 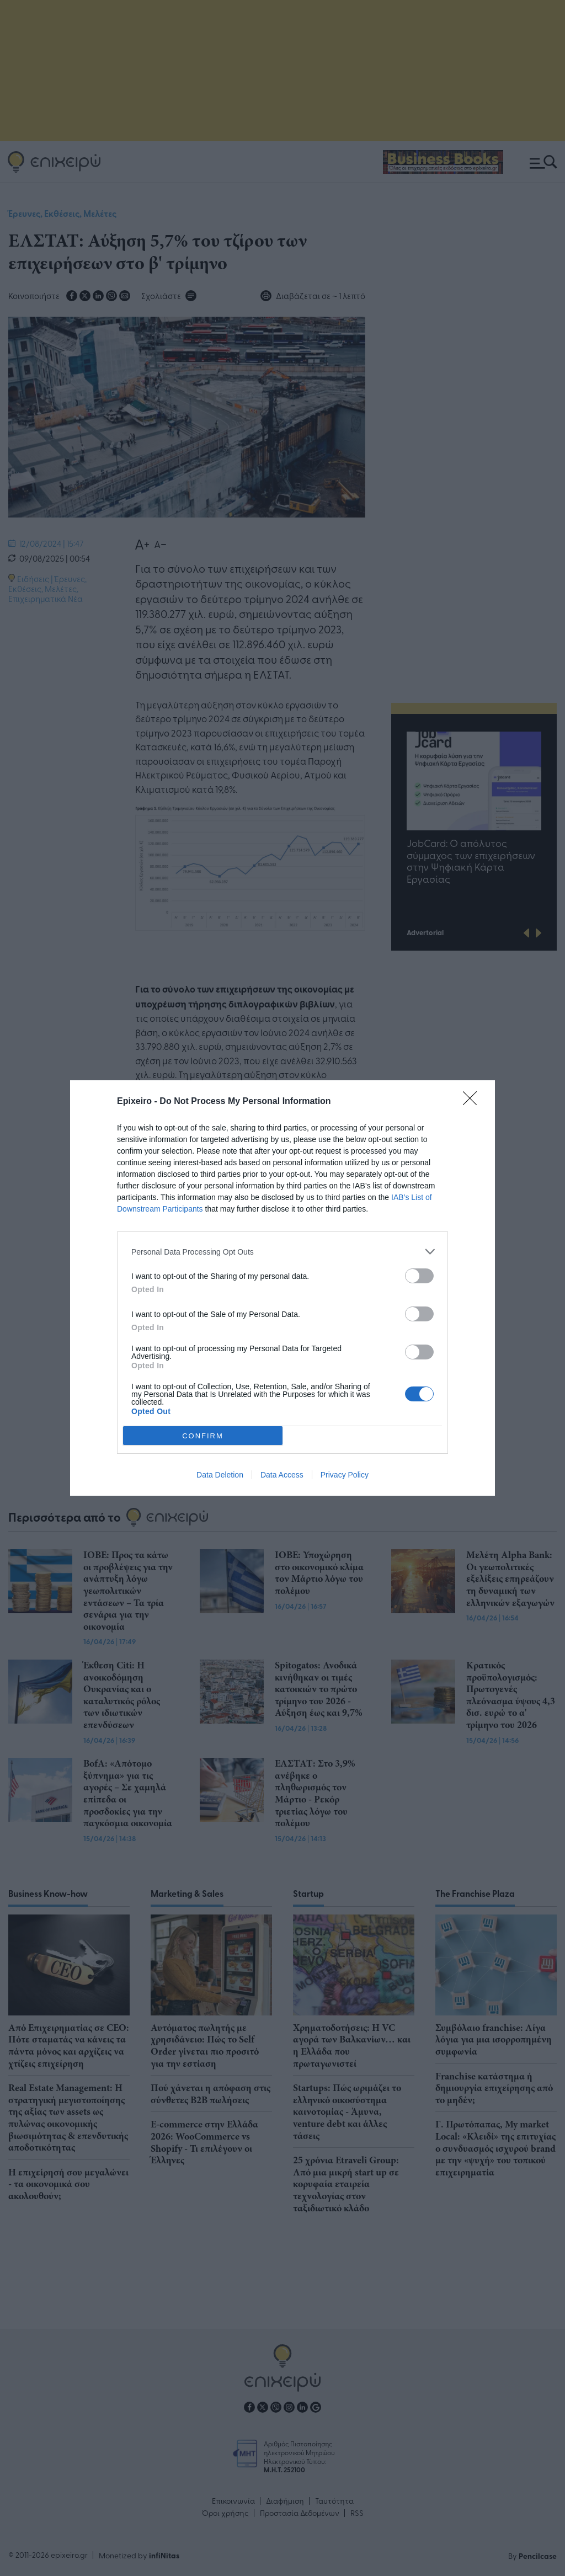 I want to click on Data Access, so click(x=281, y=1474).